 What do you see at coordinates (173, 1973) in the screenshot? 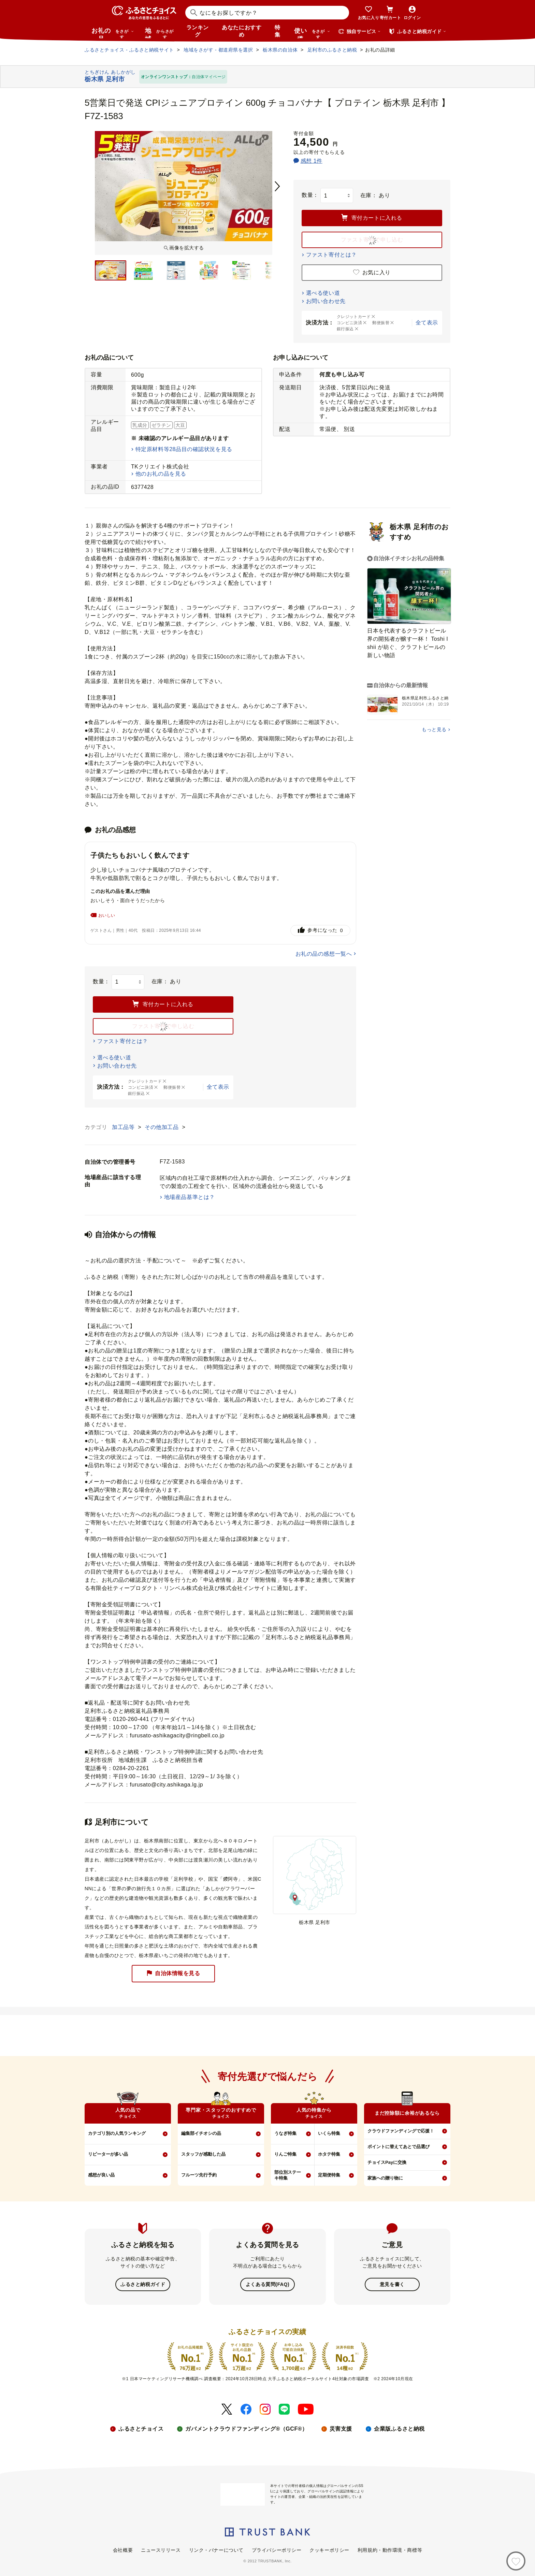
I see `自治体情報を見る` at bounding box center [173, 1973].